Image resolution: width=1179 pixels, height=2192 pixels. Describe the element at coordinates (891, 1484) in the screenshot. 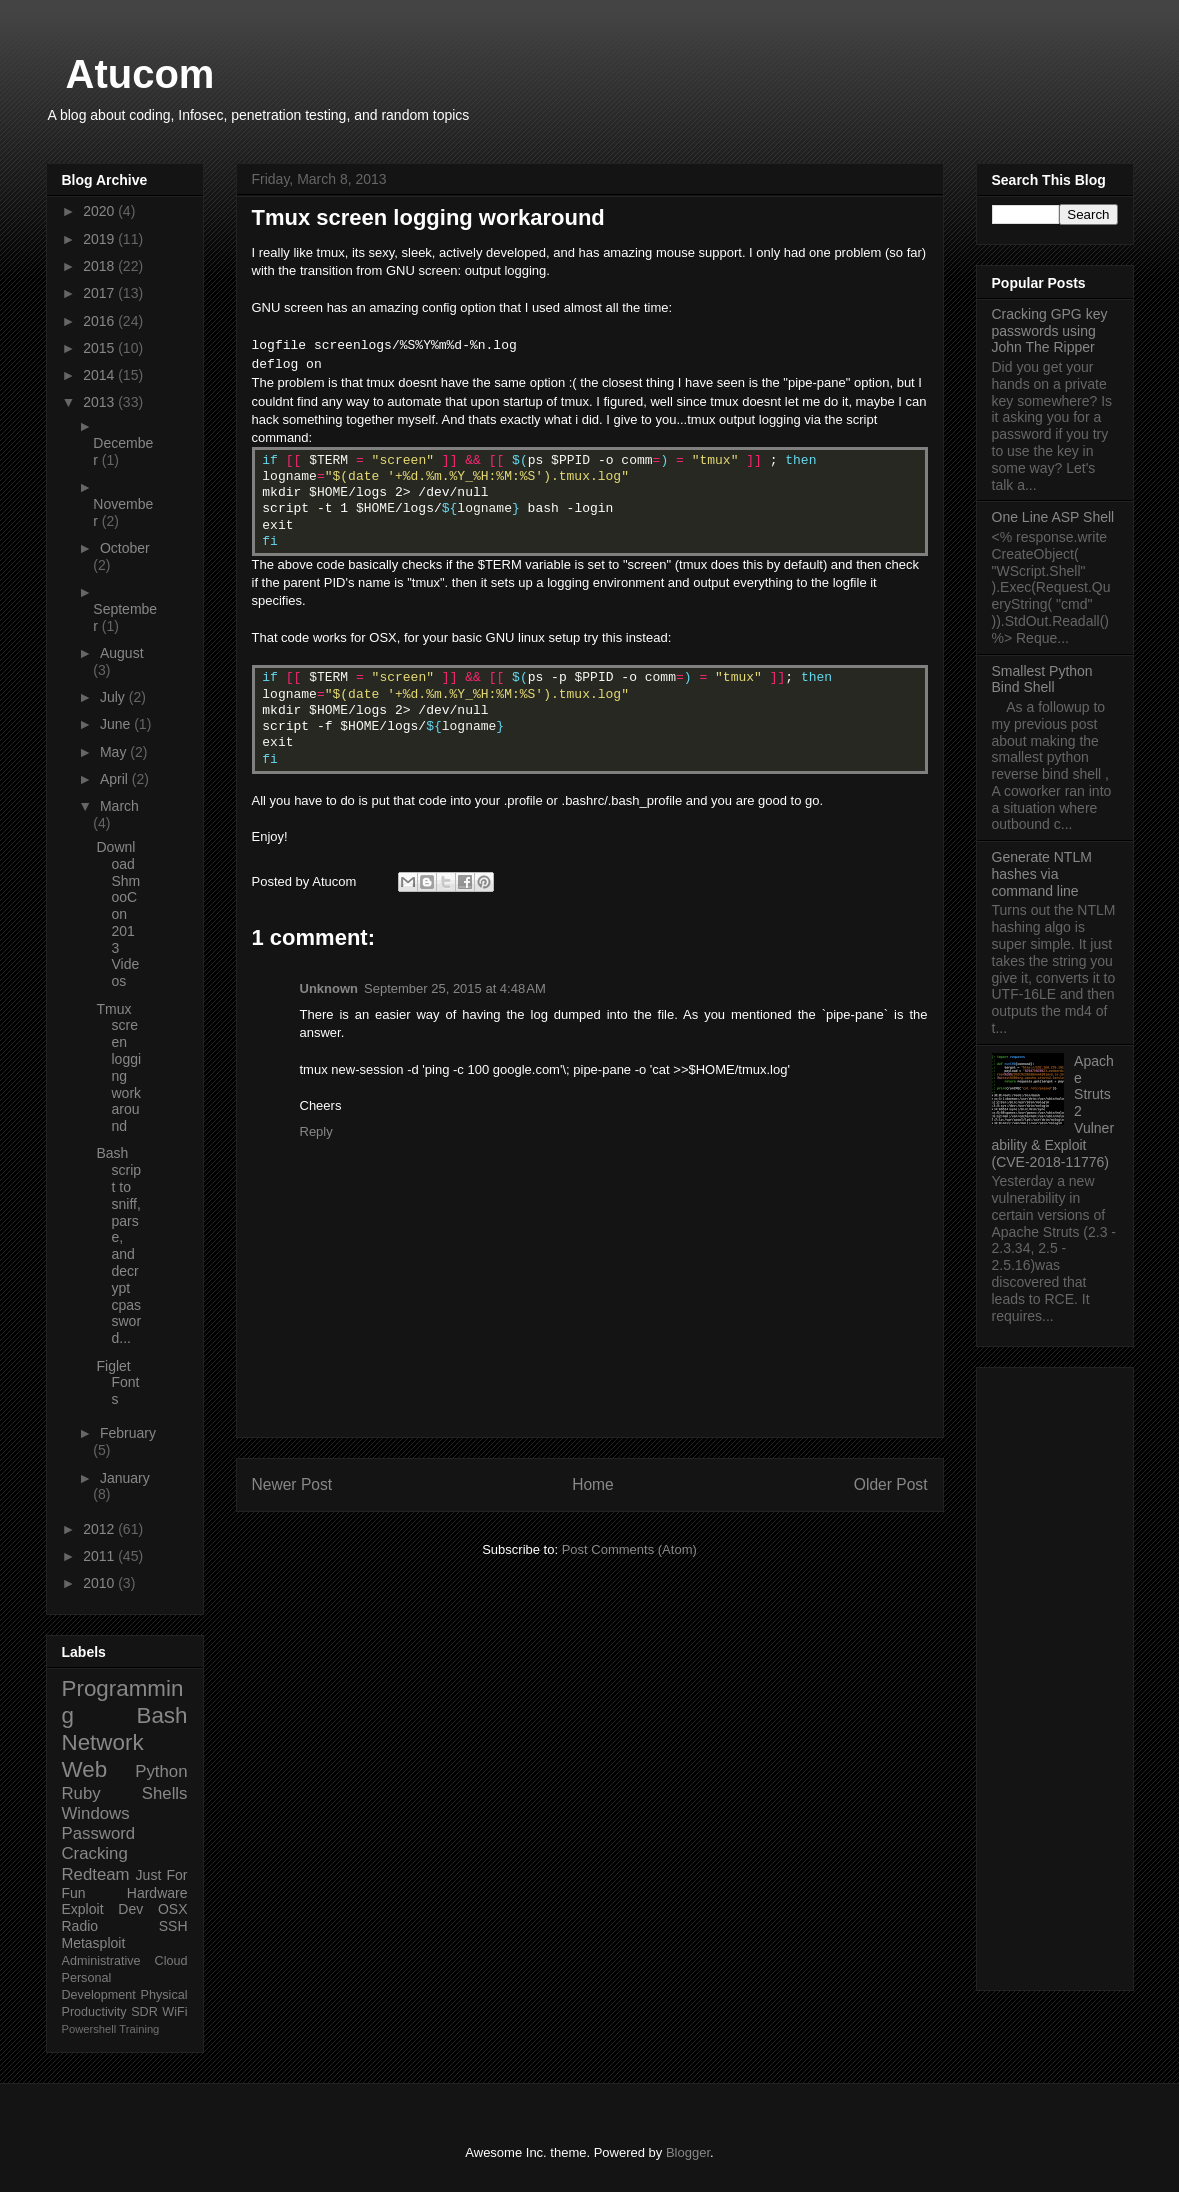

I see `Older Post` at that location.